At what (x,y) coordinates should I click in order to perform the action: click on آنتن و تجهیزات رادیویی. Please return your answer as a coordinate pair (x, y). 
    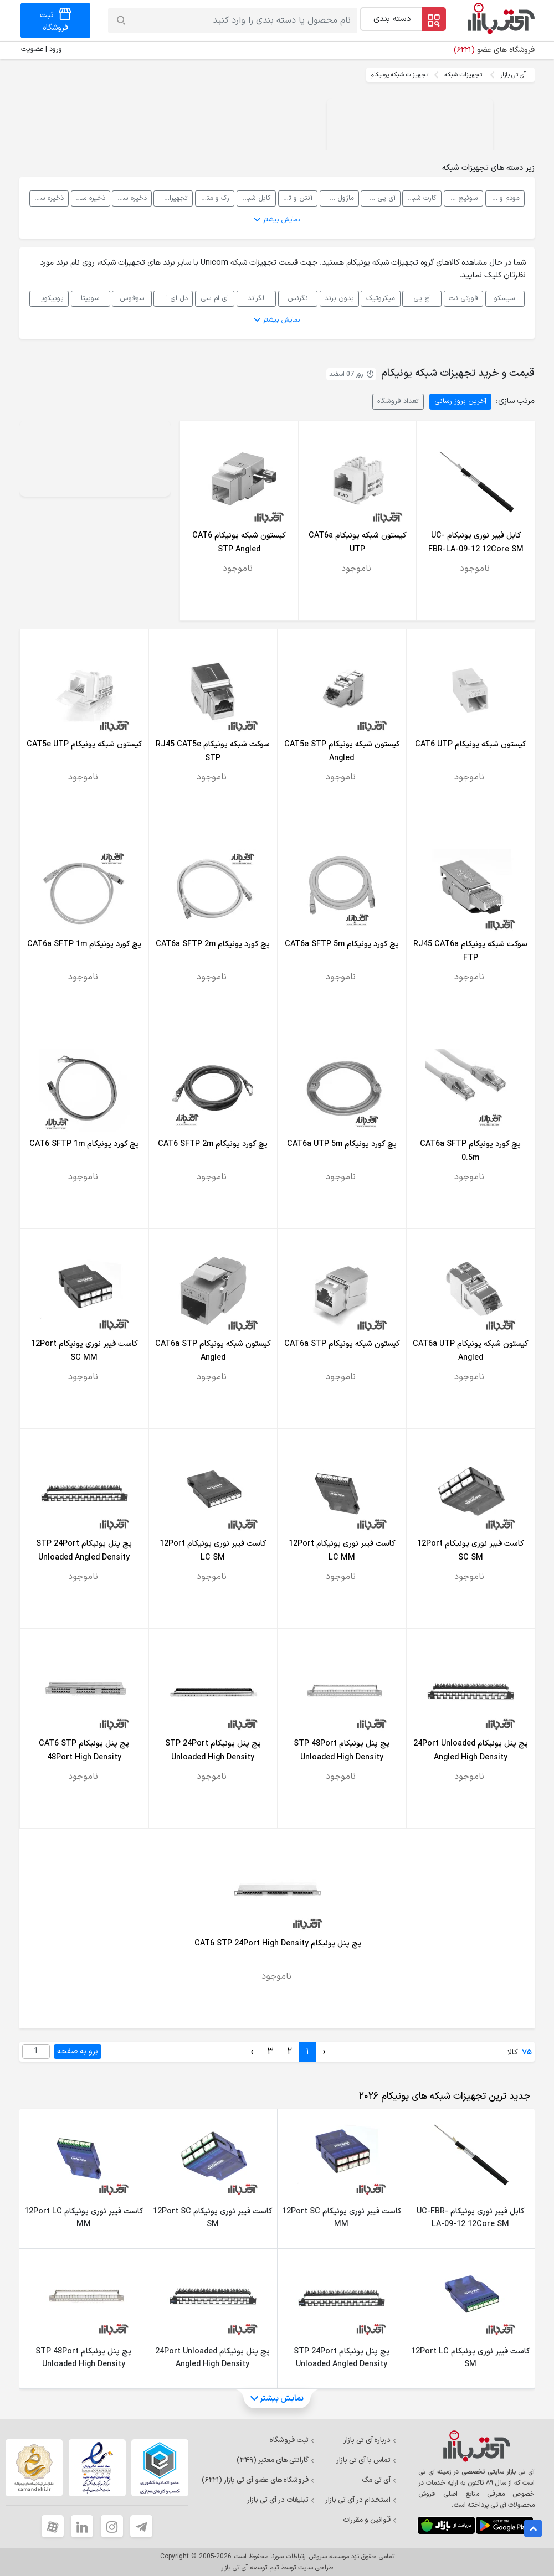
    Looking at the image, I should click on (295, 198).